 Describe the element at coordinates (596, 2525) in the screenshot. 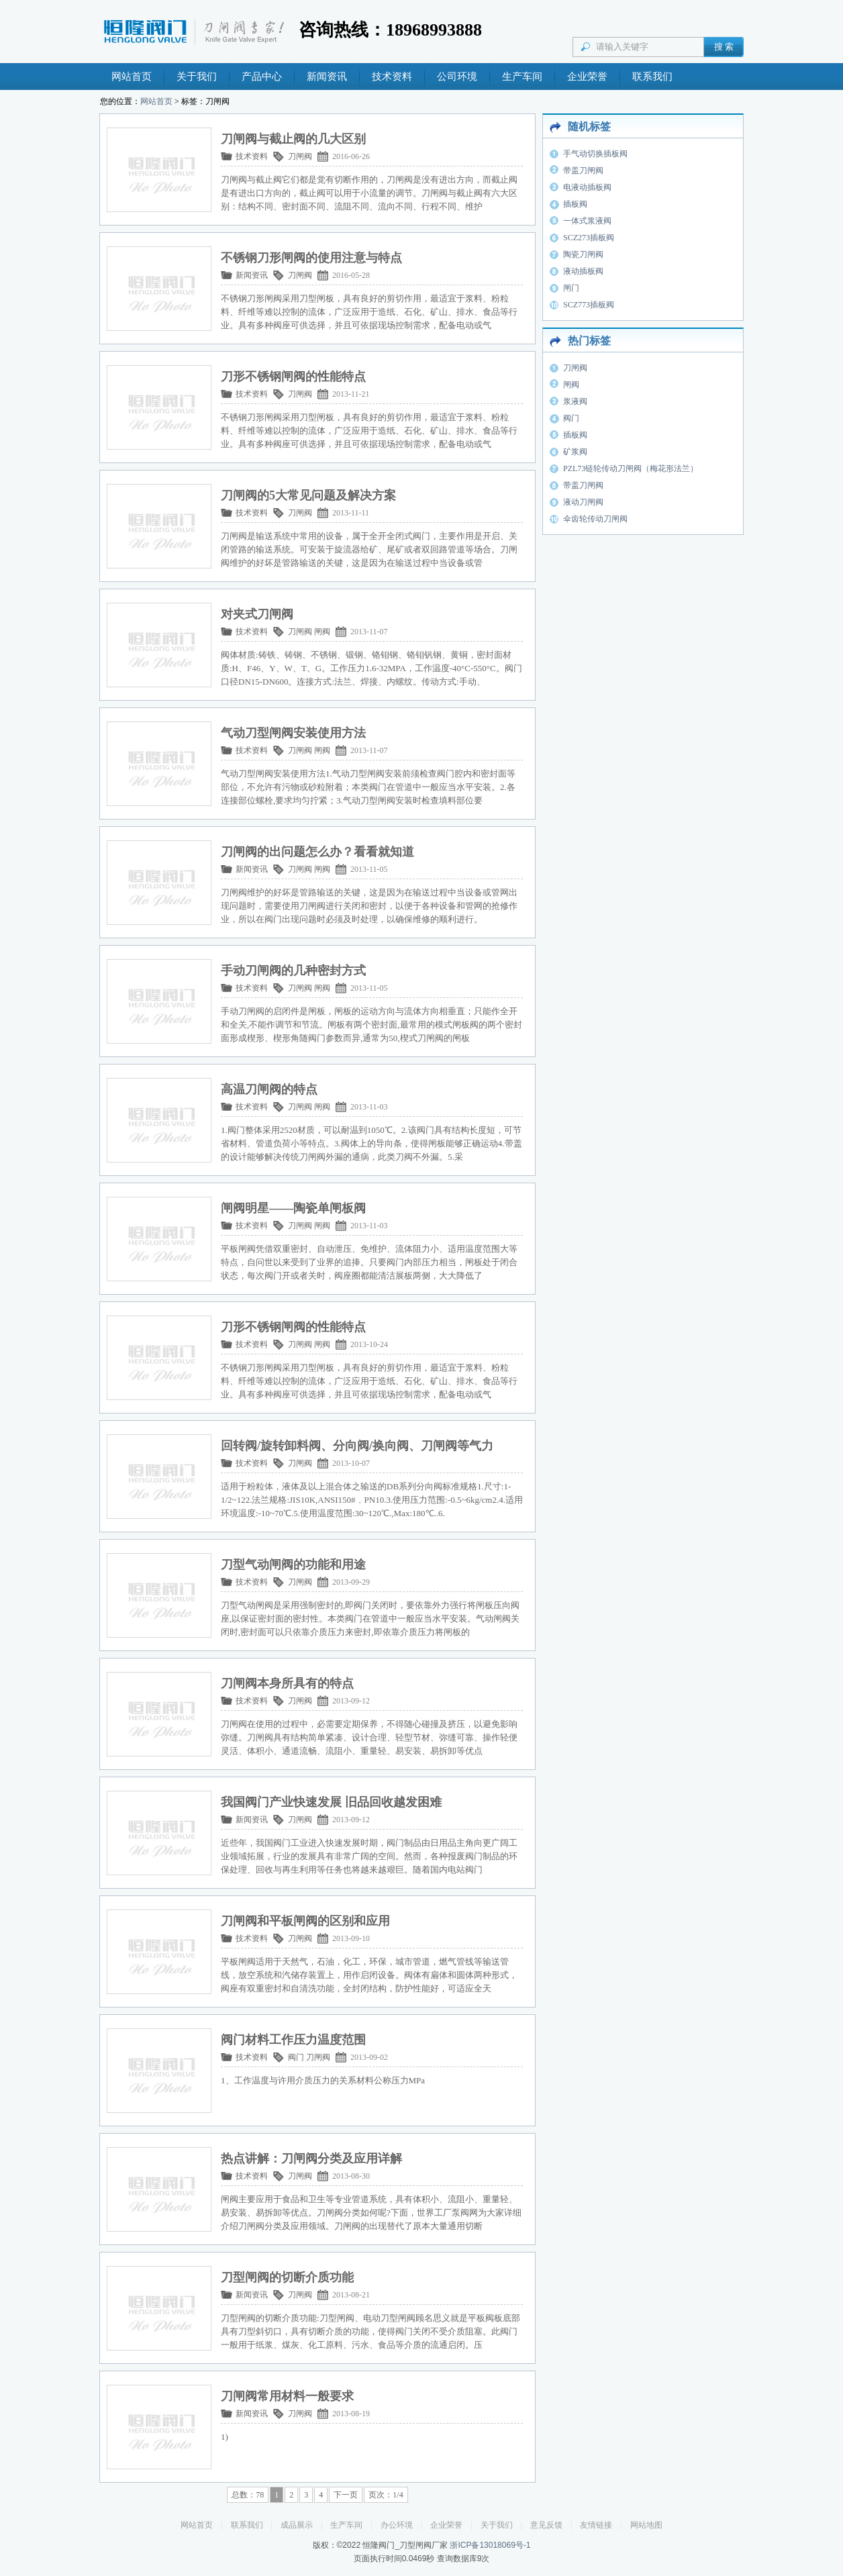

I see `友情链接` at that location.